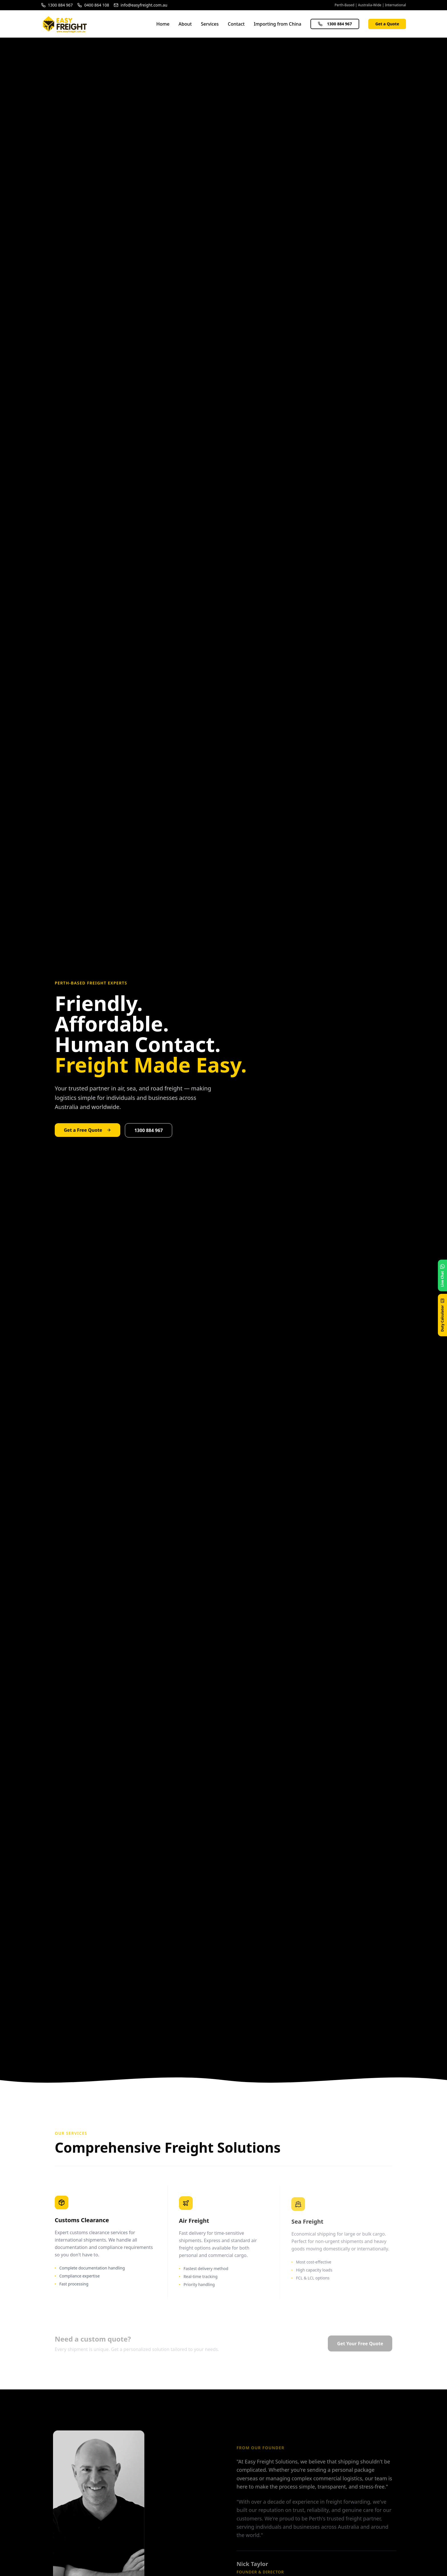  What do you see at coordinates (87, 1130) in the screenshot?
I see `Get a Free Quote` at bounding box center [87, 1130].